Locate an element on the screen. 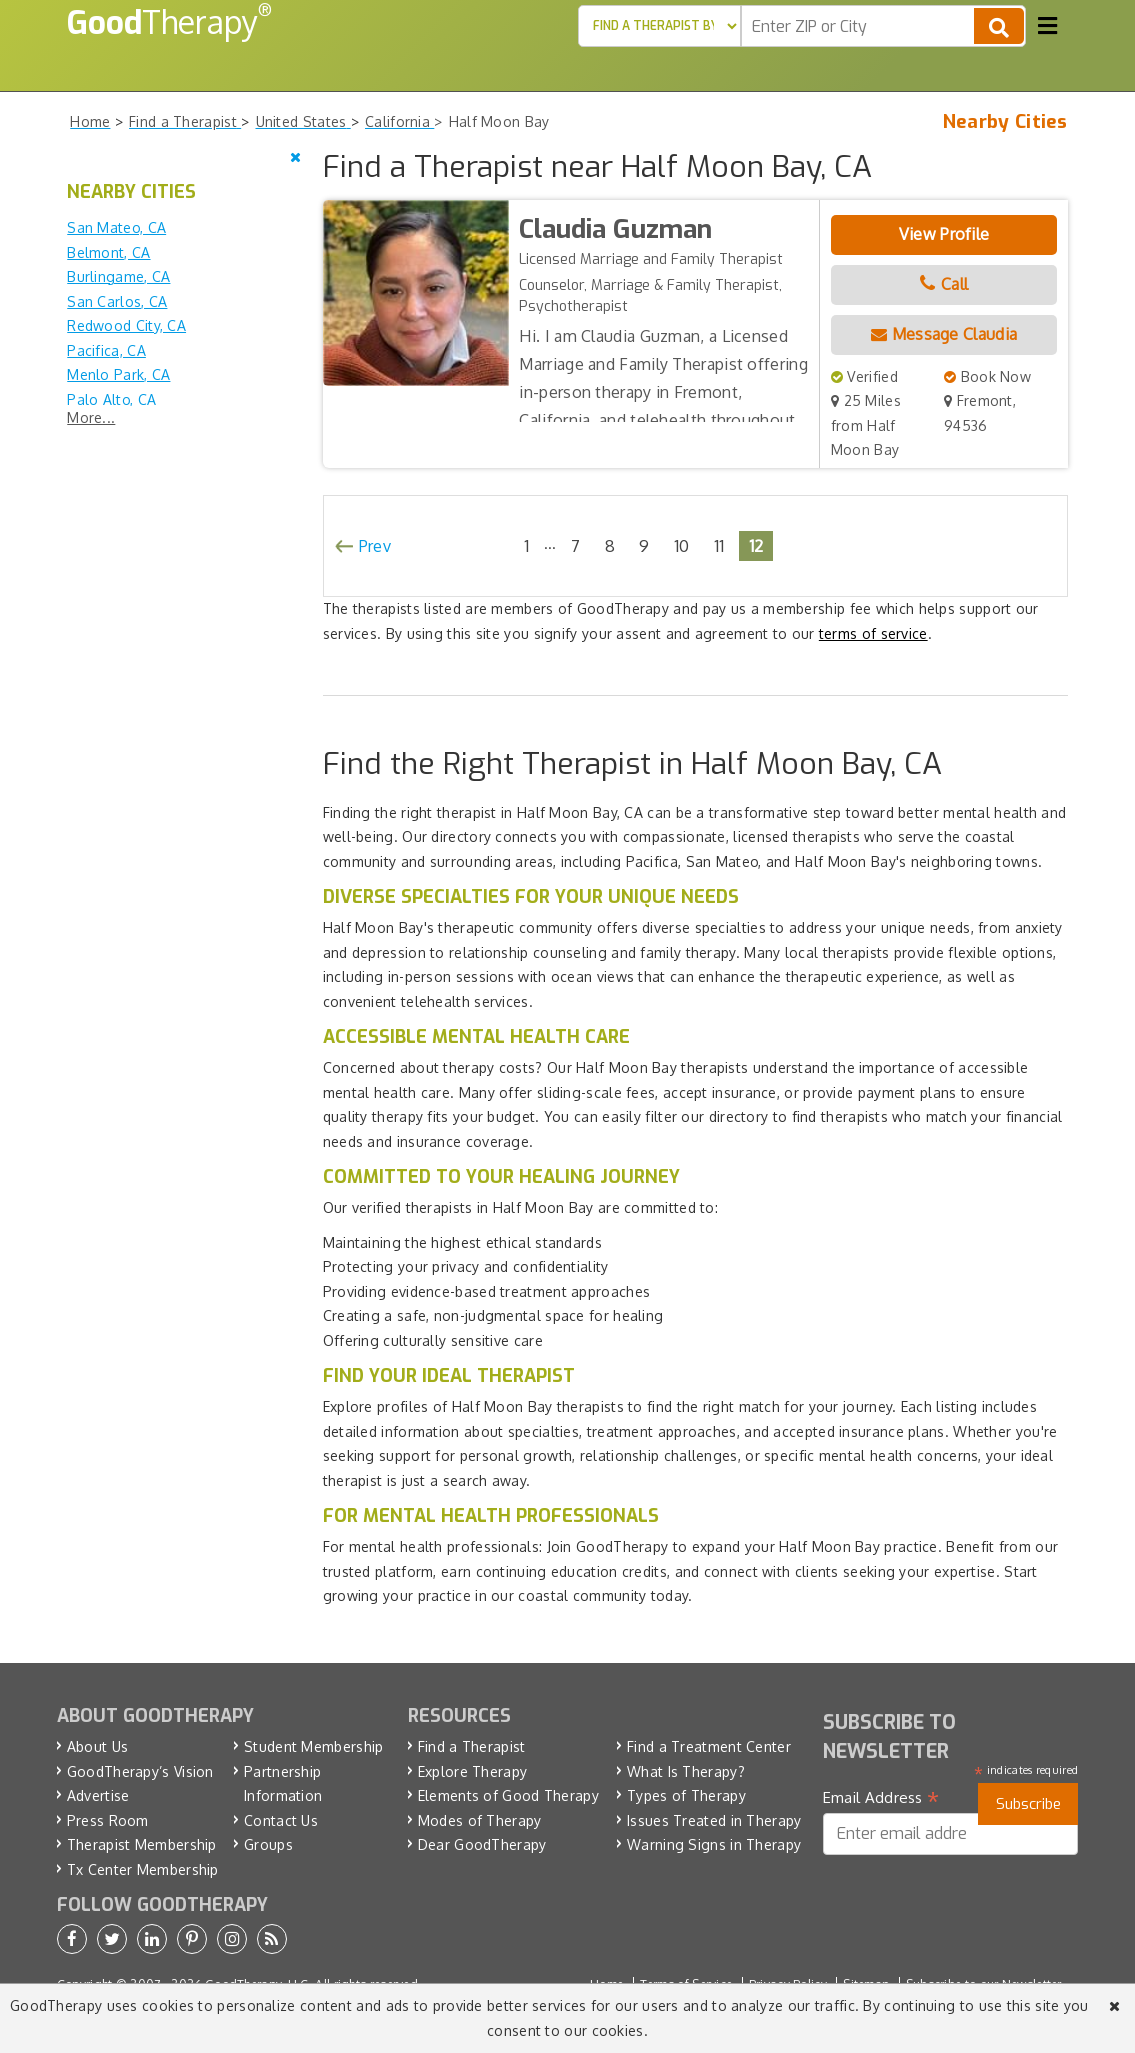 Image resolution: width=1135 pixels, height=2053 pixels. About Us is located at coordinates (97, 1746).